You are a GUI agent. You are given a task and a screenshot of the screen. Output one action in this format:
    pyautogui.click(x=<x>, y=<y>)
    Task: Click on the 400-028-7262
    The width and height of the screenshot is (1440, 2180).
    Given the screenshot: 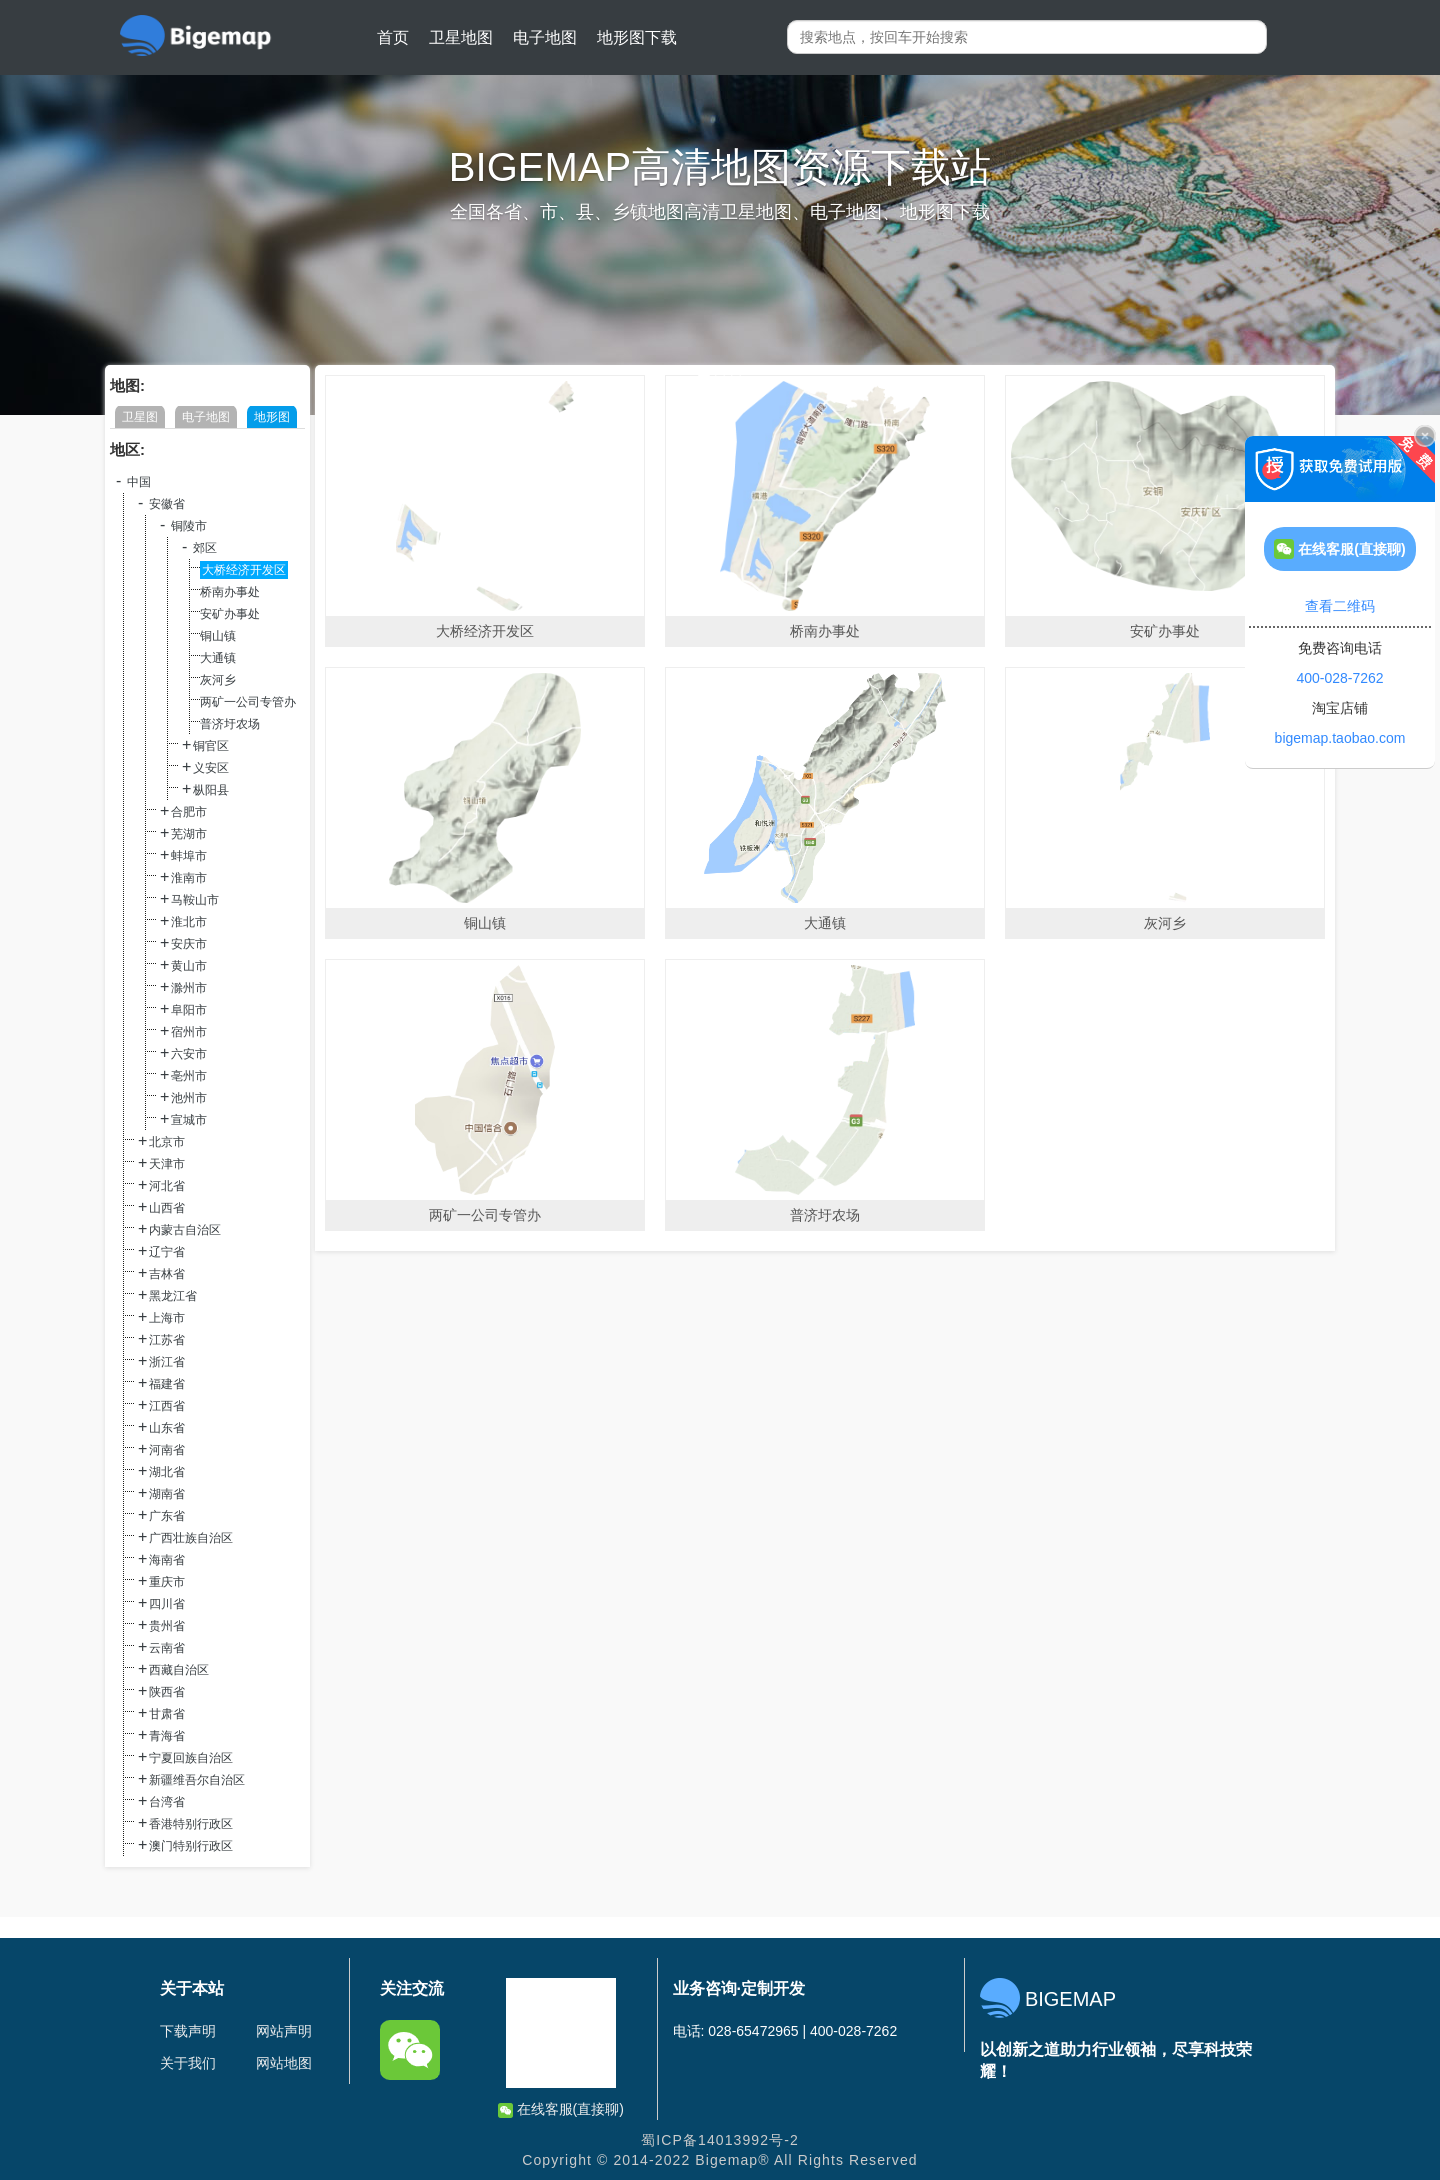 What is the action you would take?
    pyautogui.click(x=1339, y=678)
    